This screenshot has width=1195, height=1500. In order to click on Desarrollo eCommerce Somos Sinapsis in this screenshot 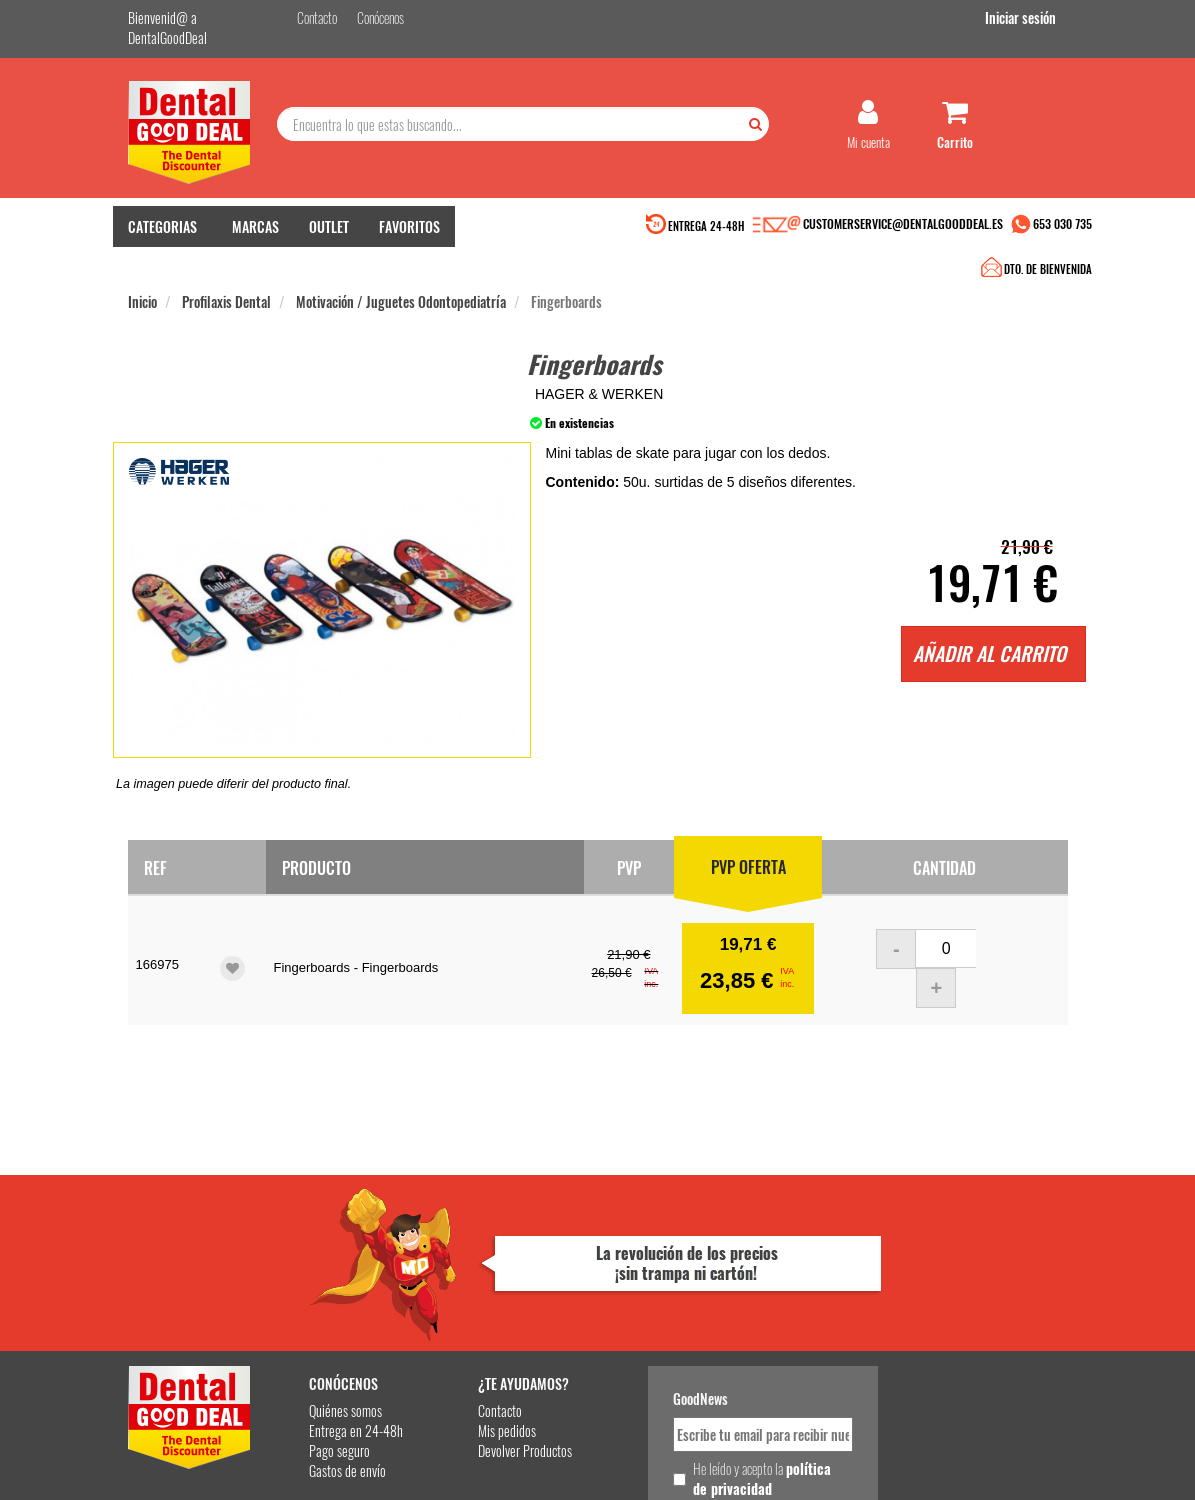, I will do `click(203, 1481)`.